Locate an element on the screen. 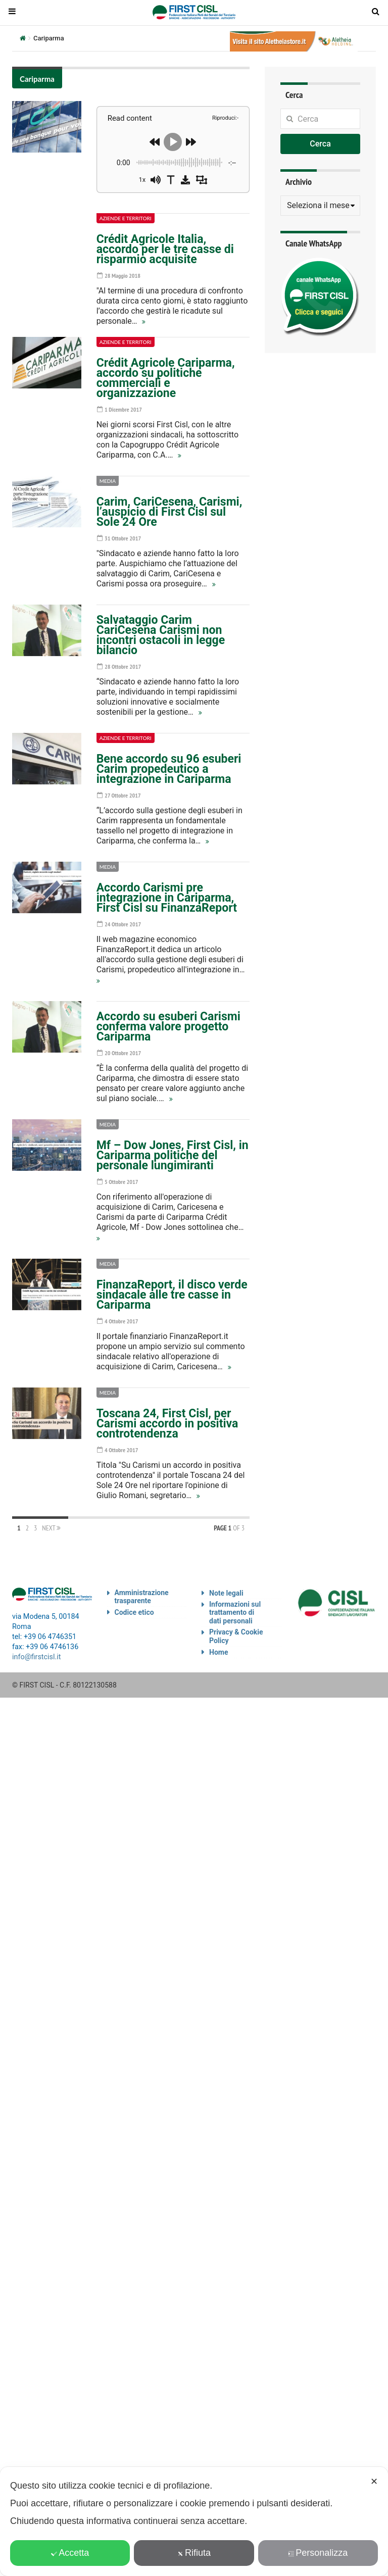  Personalizza [button] is located at coordinates (318, 2553).